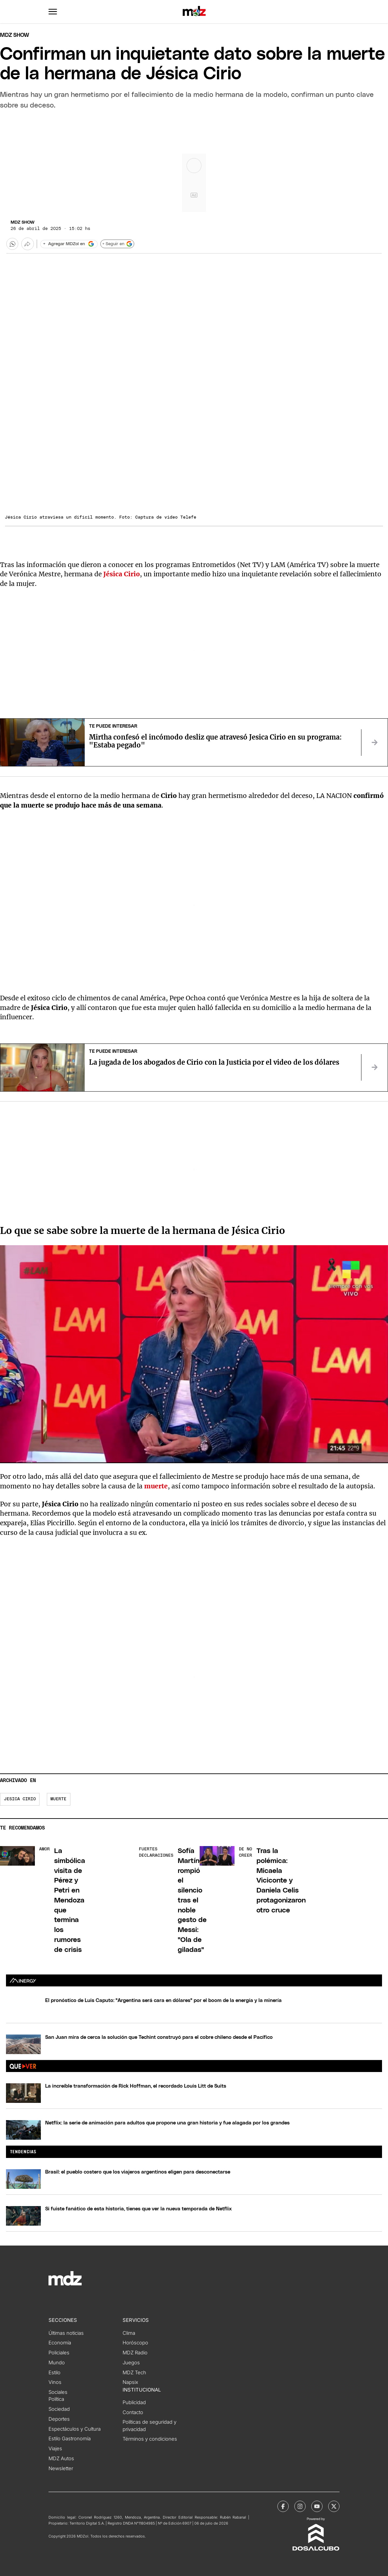  Describe the element at coordinates (129, 2333) in the screenshot. I see `Clima` at that location.